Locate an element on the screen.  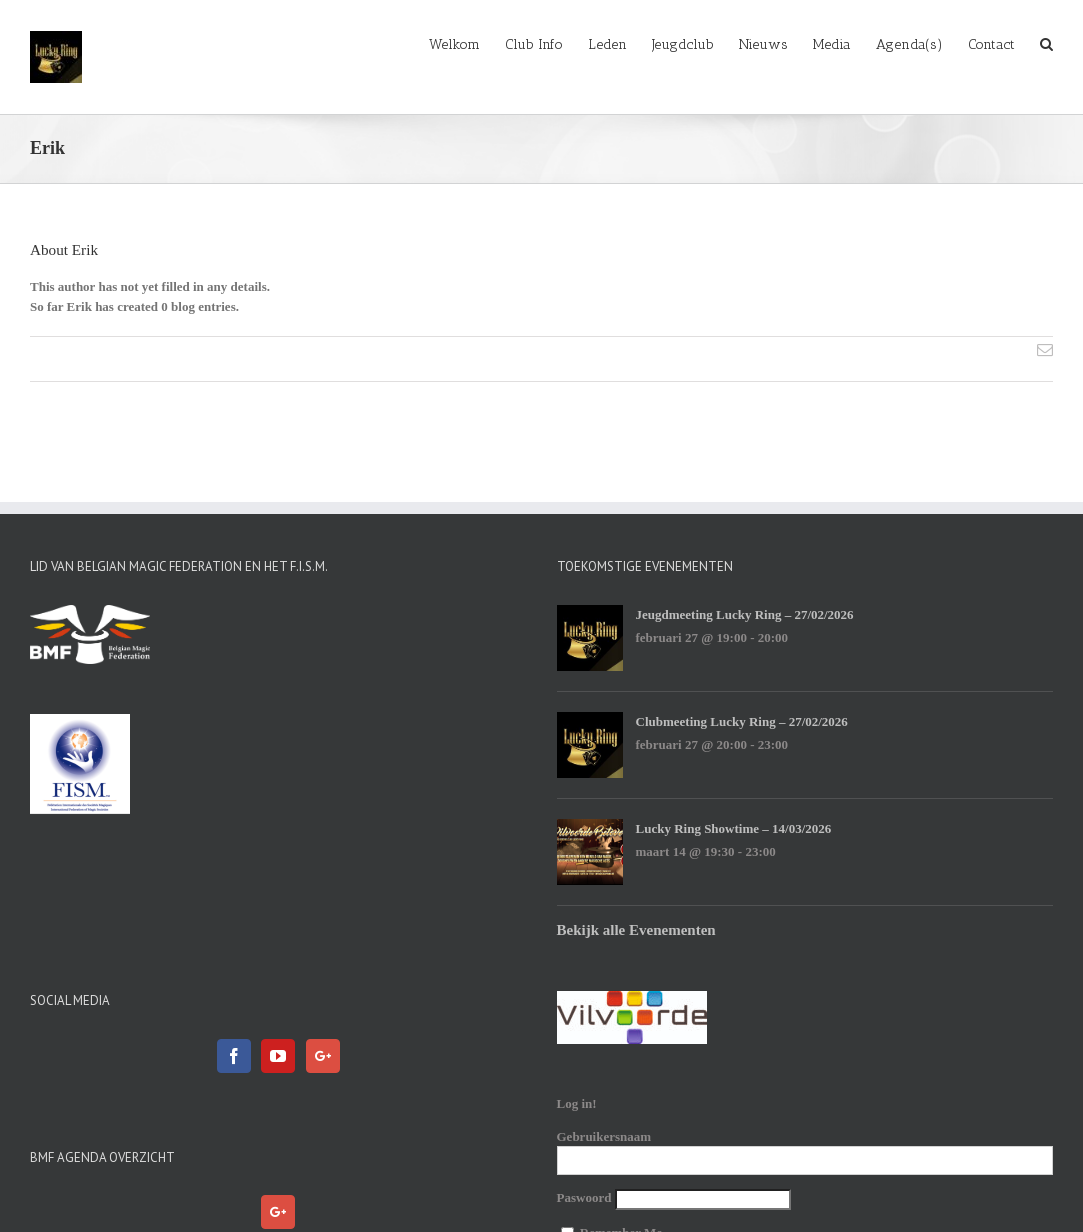
Bekijk alle Evenementen is located at coordinates (636, 930).